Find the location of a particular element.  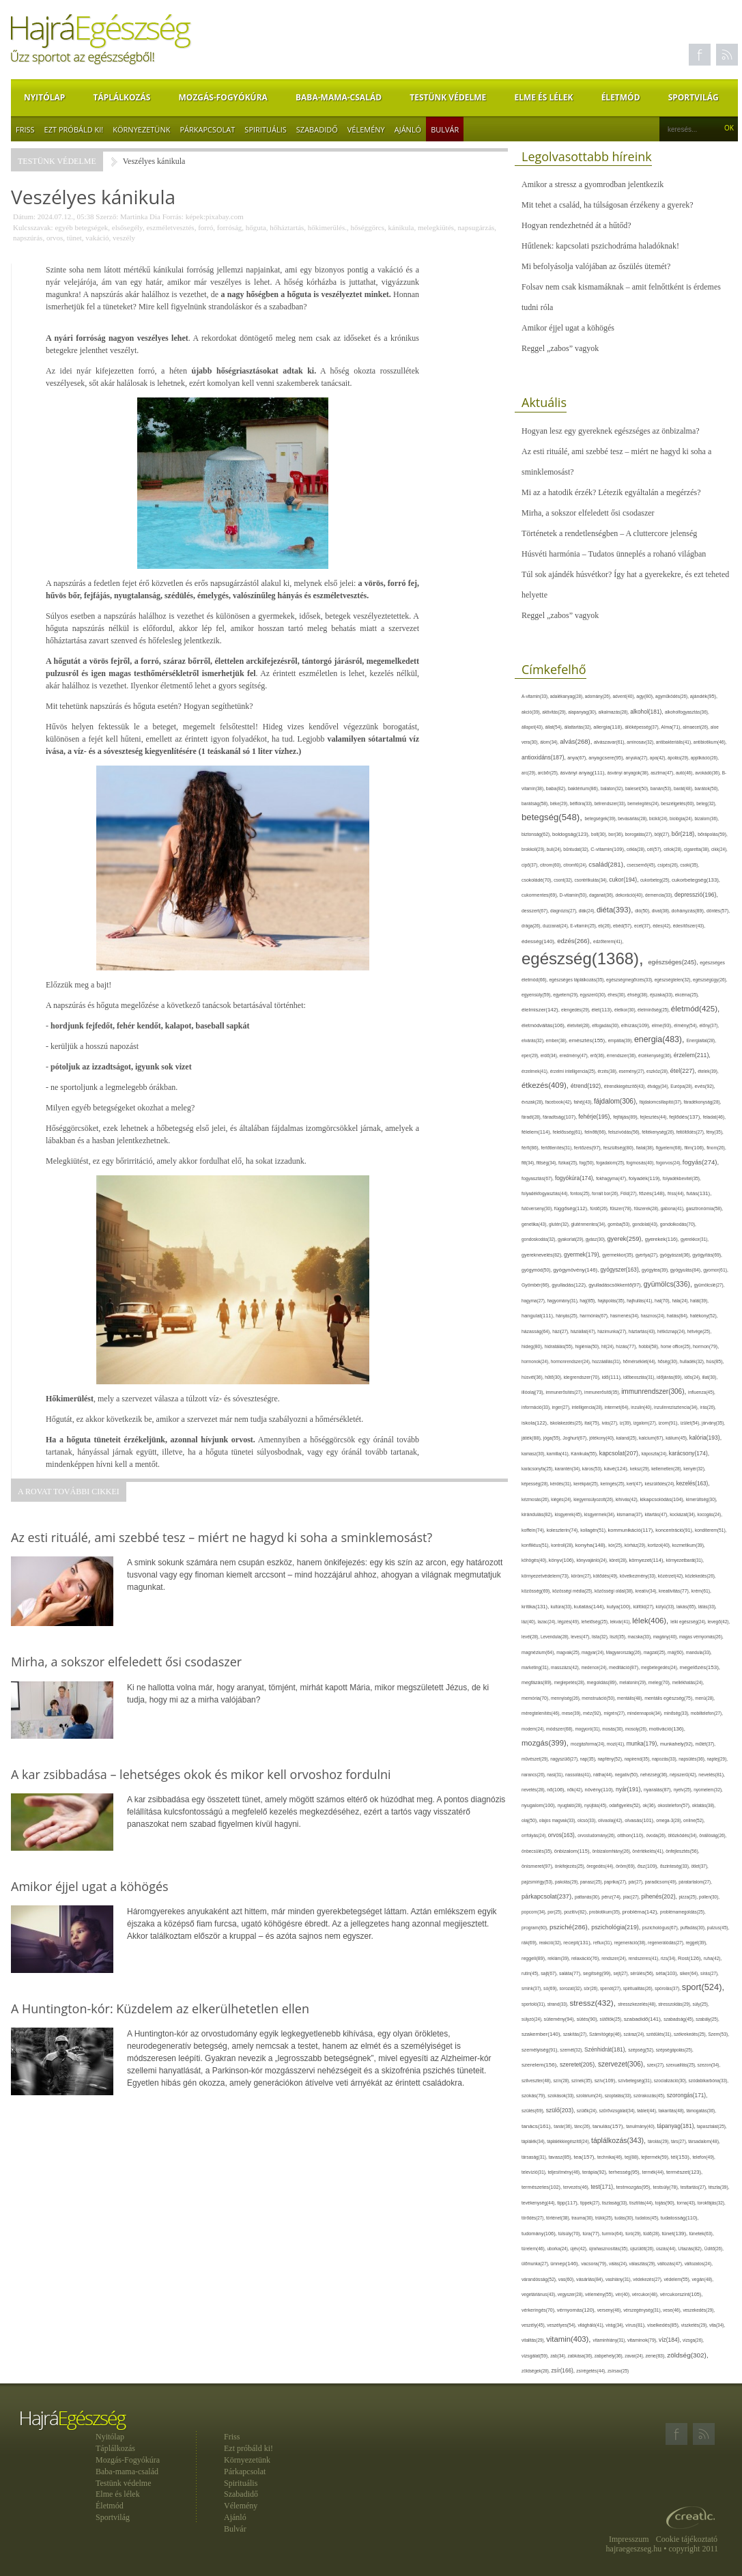

egyensúly(59), is located at coordinates (537, 994).